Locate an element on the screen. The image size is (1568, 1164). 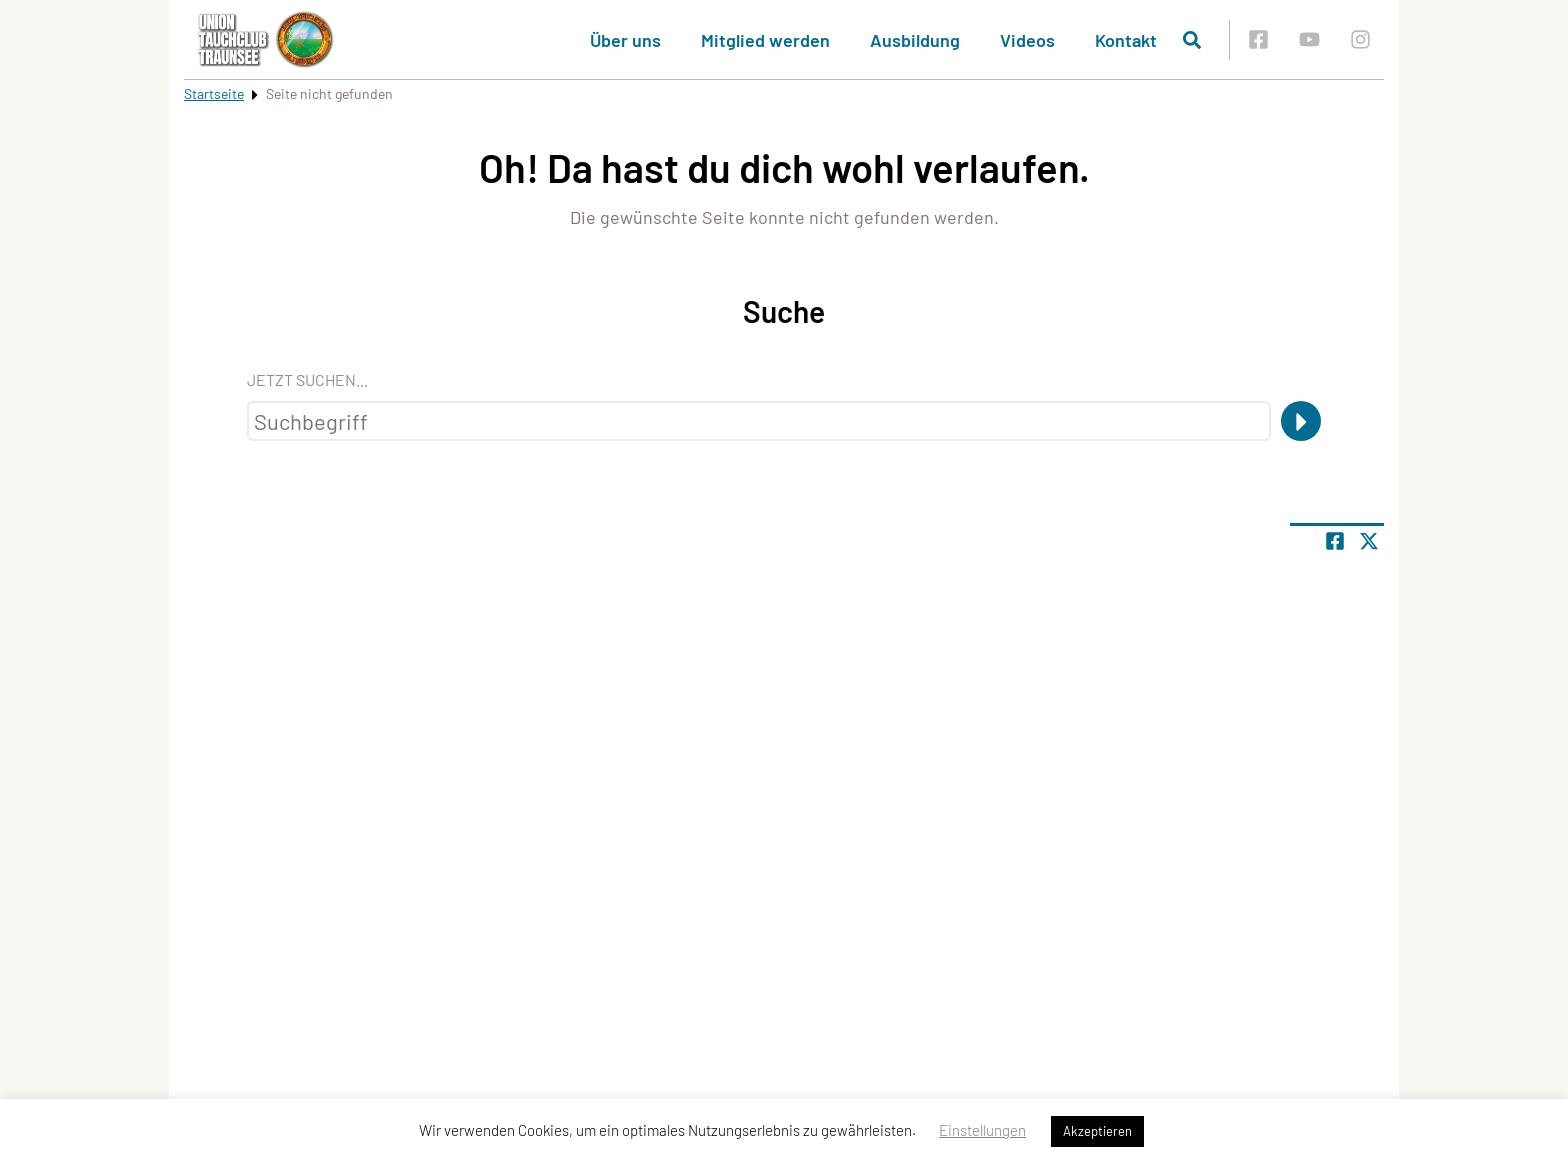
Startseite is located at coordinates (214, 93).